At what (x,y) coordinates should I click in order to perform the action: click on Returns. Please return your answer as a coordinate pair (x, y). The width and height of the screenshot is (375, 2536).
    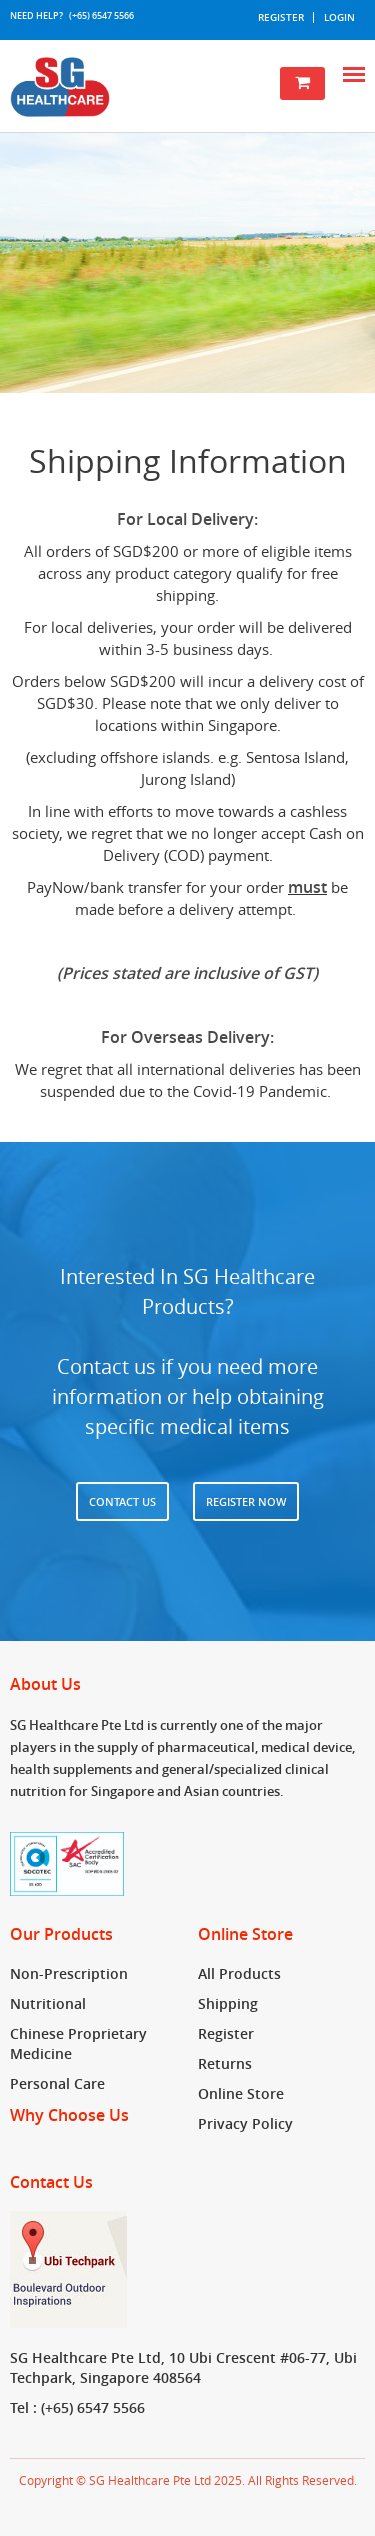
    Looking at the image, I should click on (225, 2063).